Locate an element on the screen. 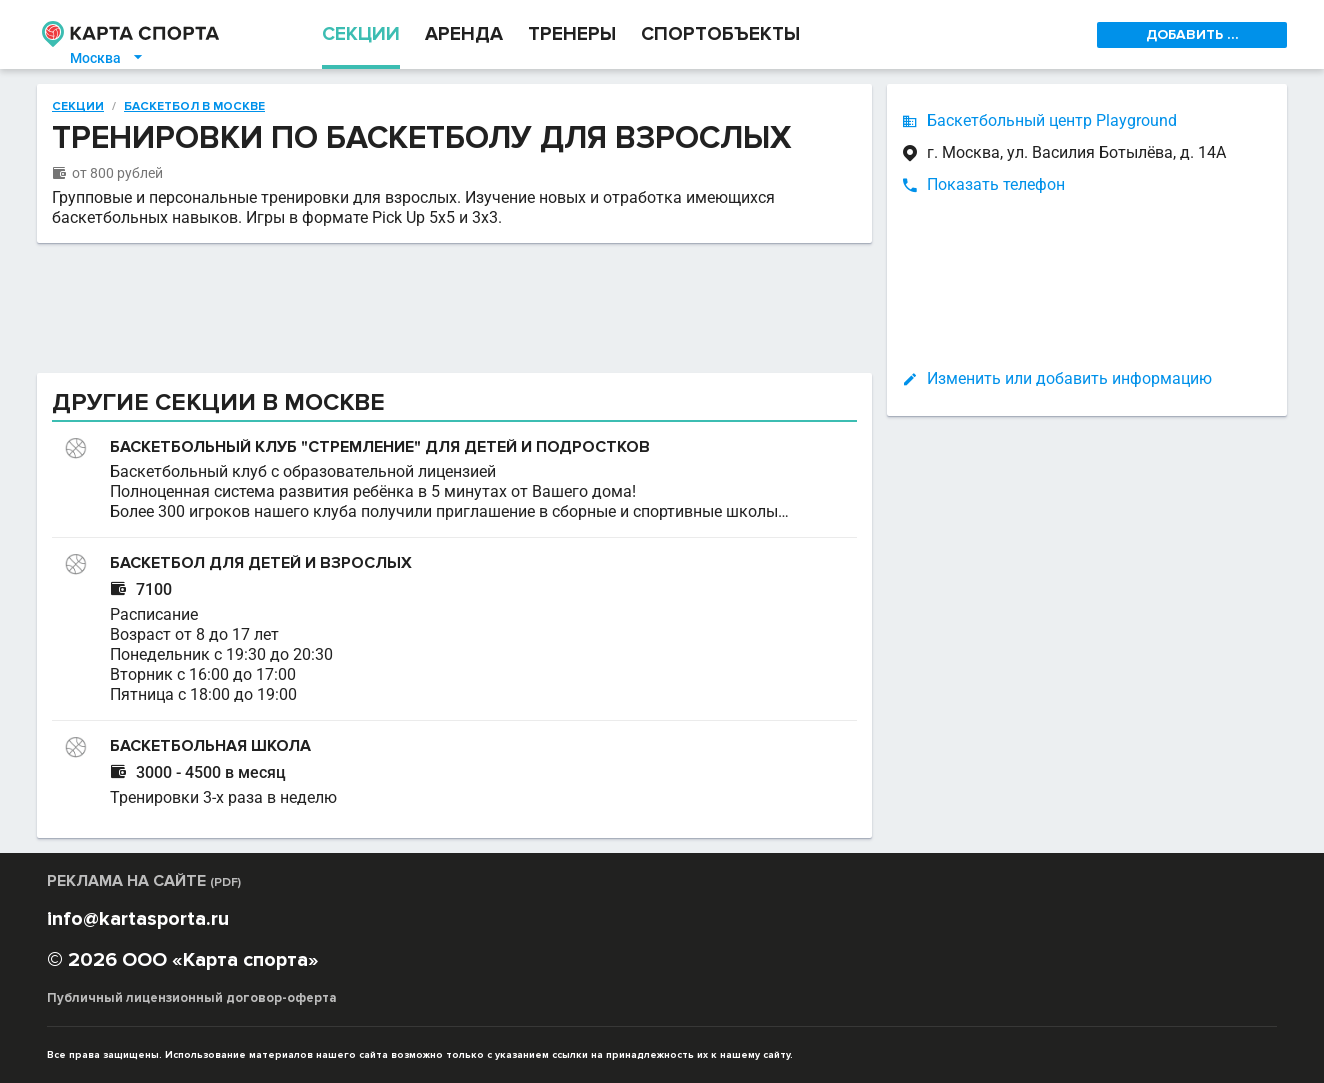 This screenshot has width=1324, height=1083. Москва is located at coordinates (107, 58).